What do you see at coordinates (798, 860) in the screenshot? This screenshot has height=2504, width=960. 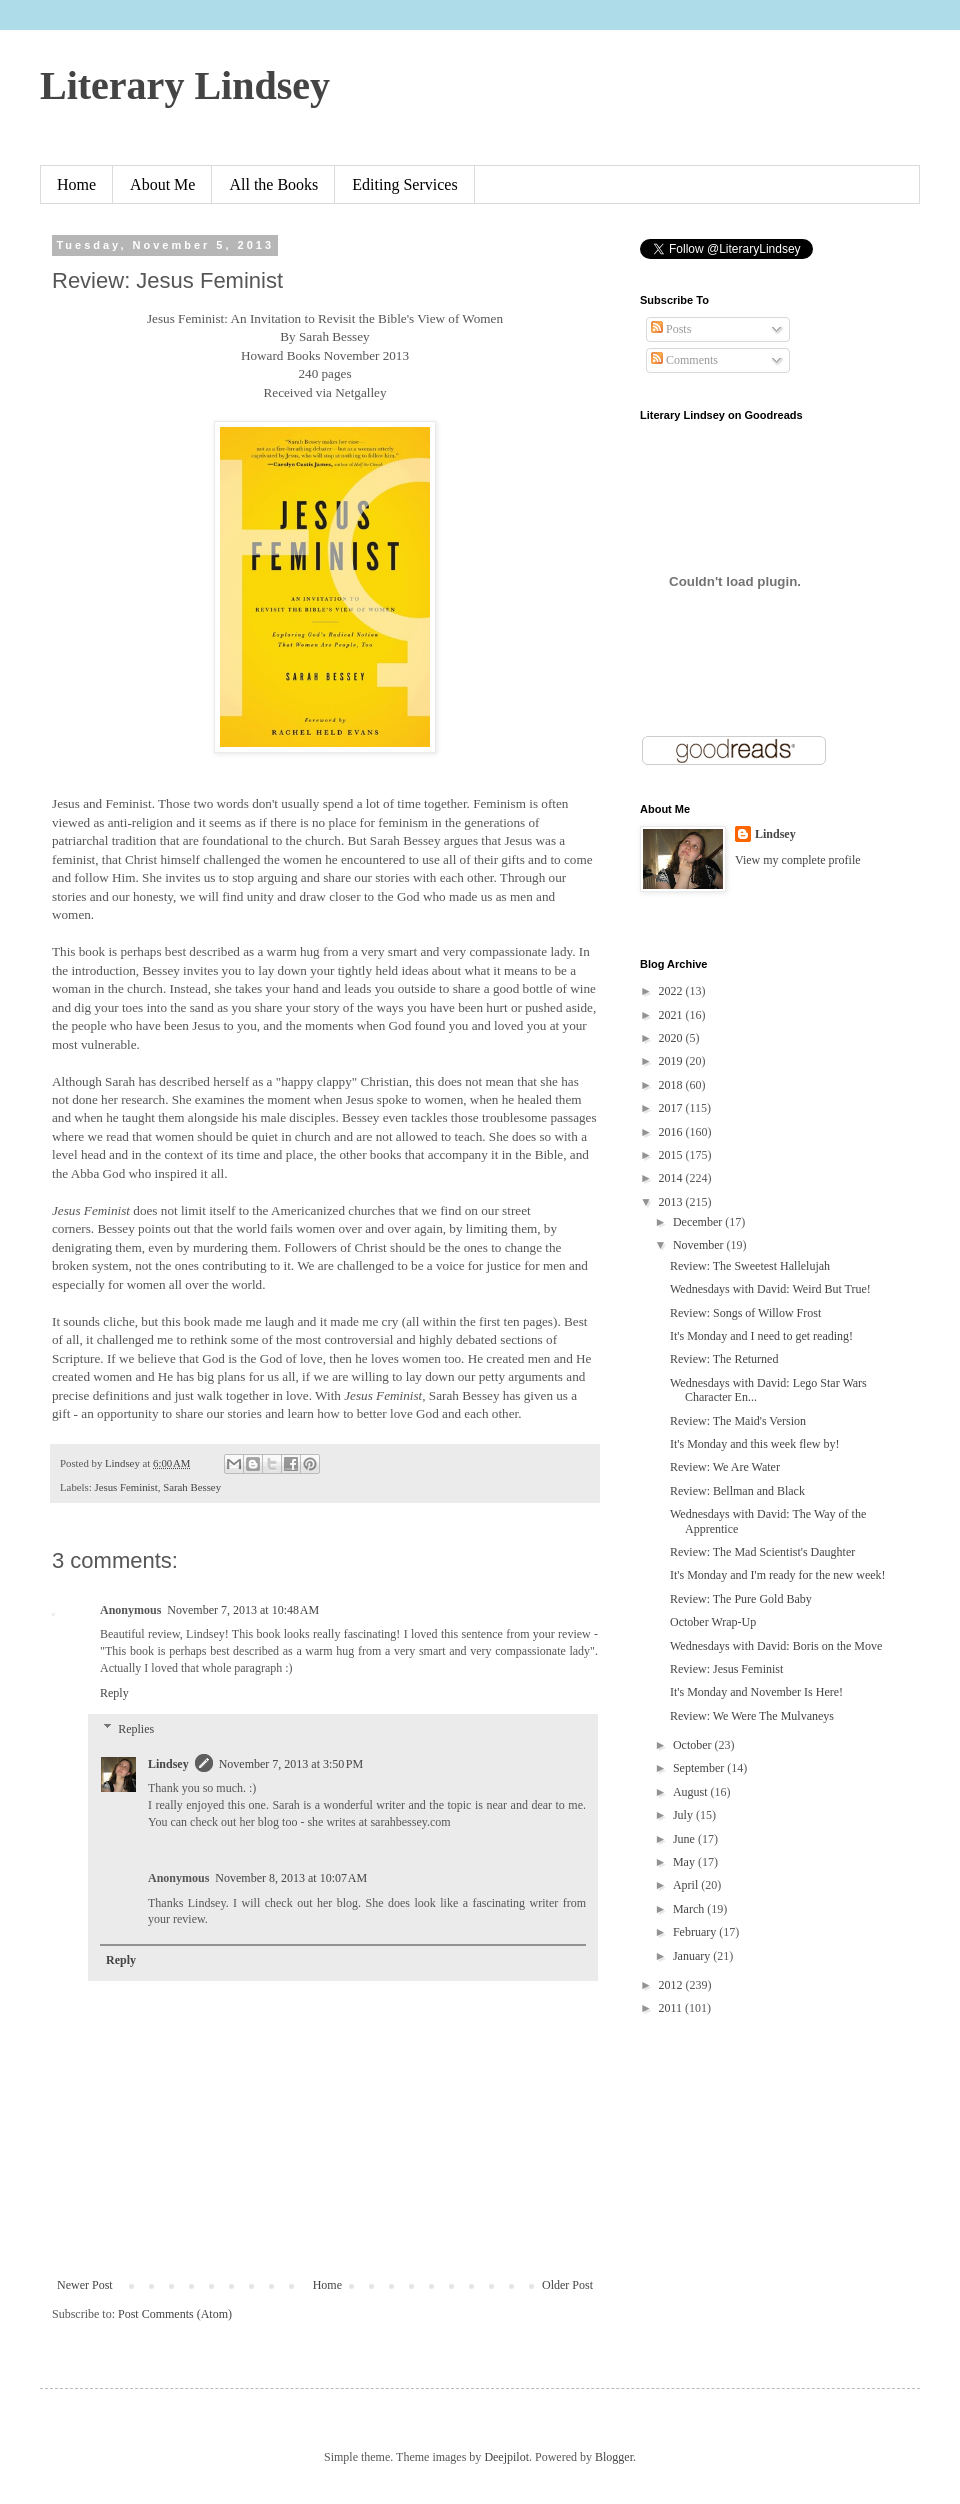 I see `View my complete profile` at bounding box center [798, 860].